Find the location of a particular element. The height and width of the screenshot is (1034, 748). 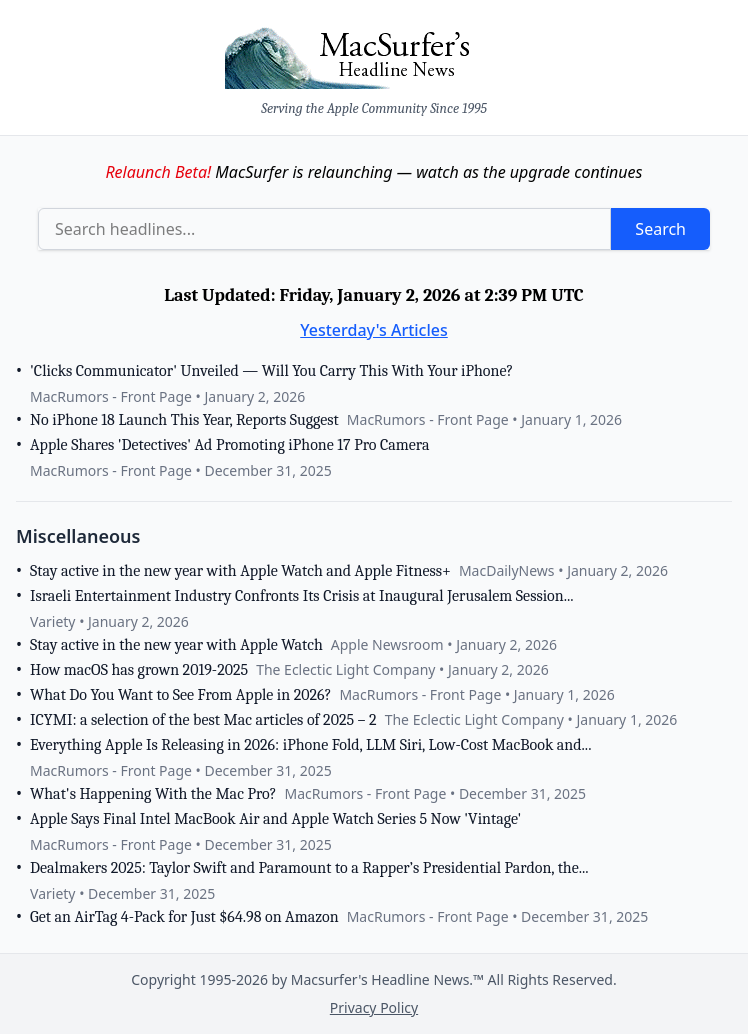

Dealmakers 2025: Taylor Swift and Paramount to a Rapper’s Presidential Pardon, the... is located at coordinates (309, 868).